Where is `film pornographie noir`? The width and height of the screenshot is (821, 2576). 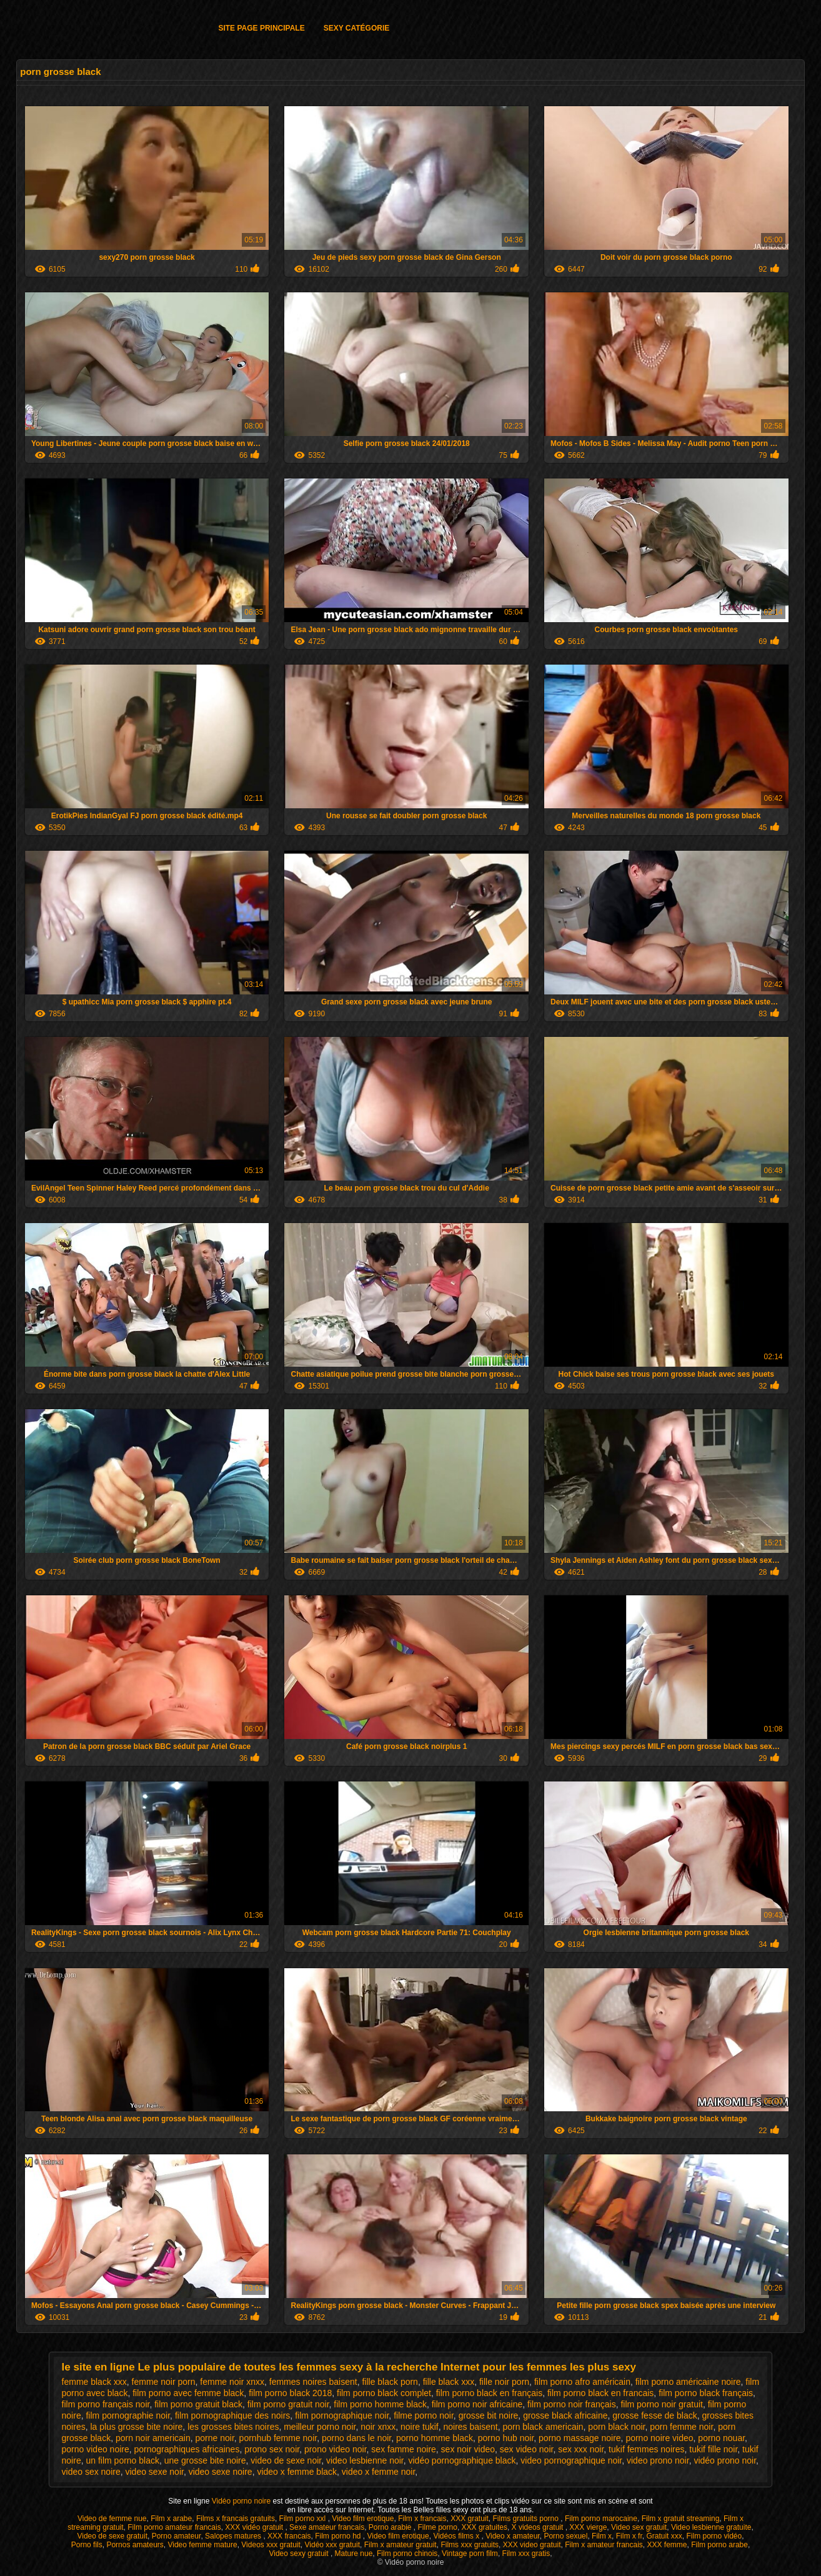 film pornographie noir is located at coordinates (128, 2415).